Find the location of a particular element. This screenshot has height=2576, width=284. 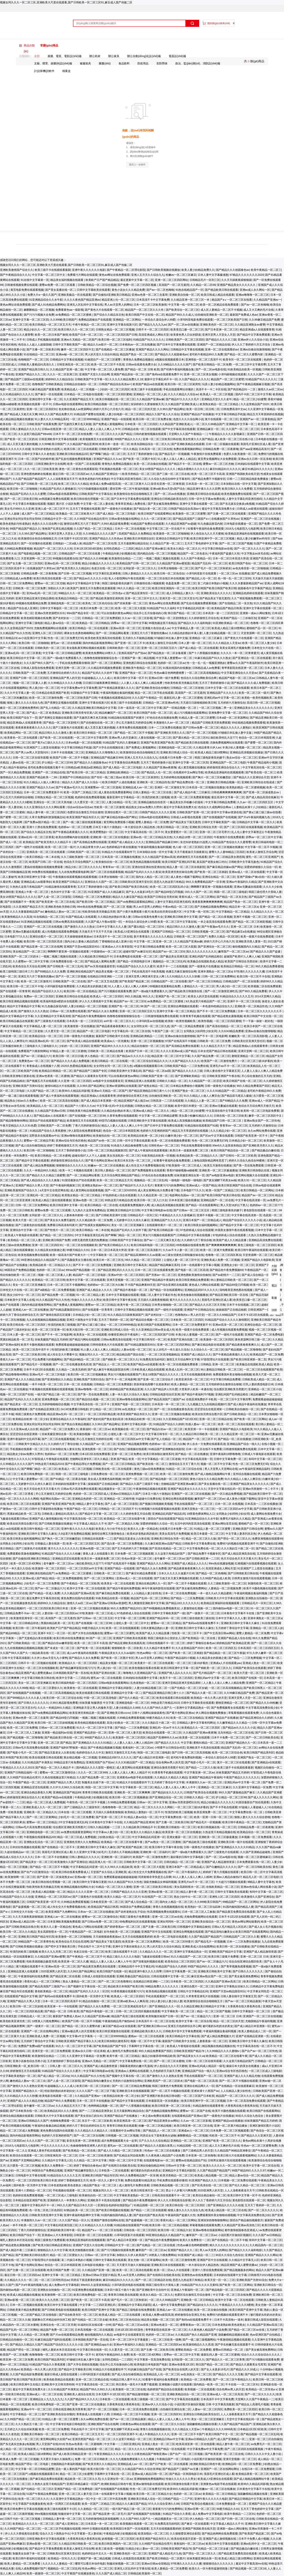

久99精品免费观看视频 is located at coordinates (18, 548).